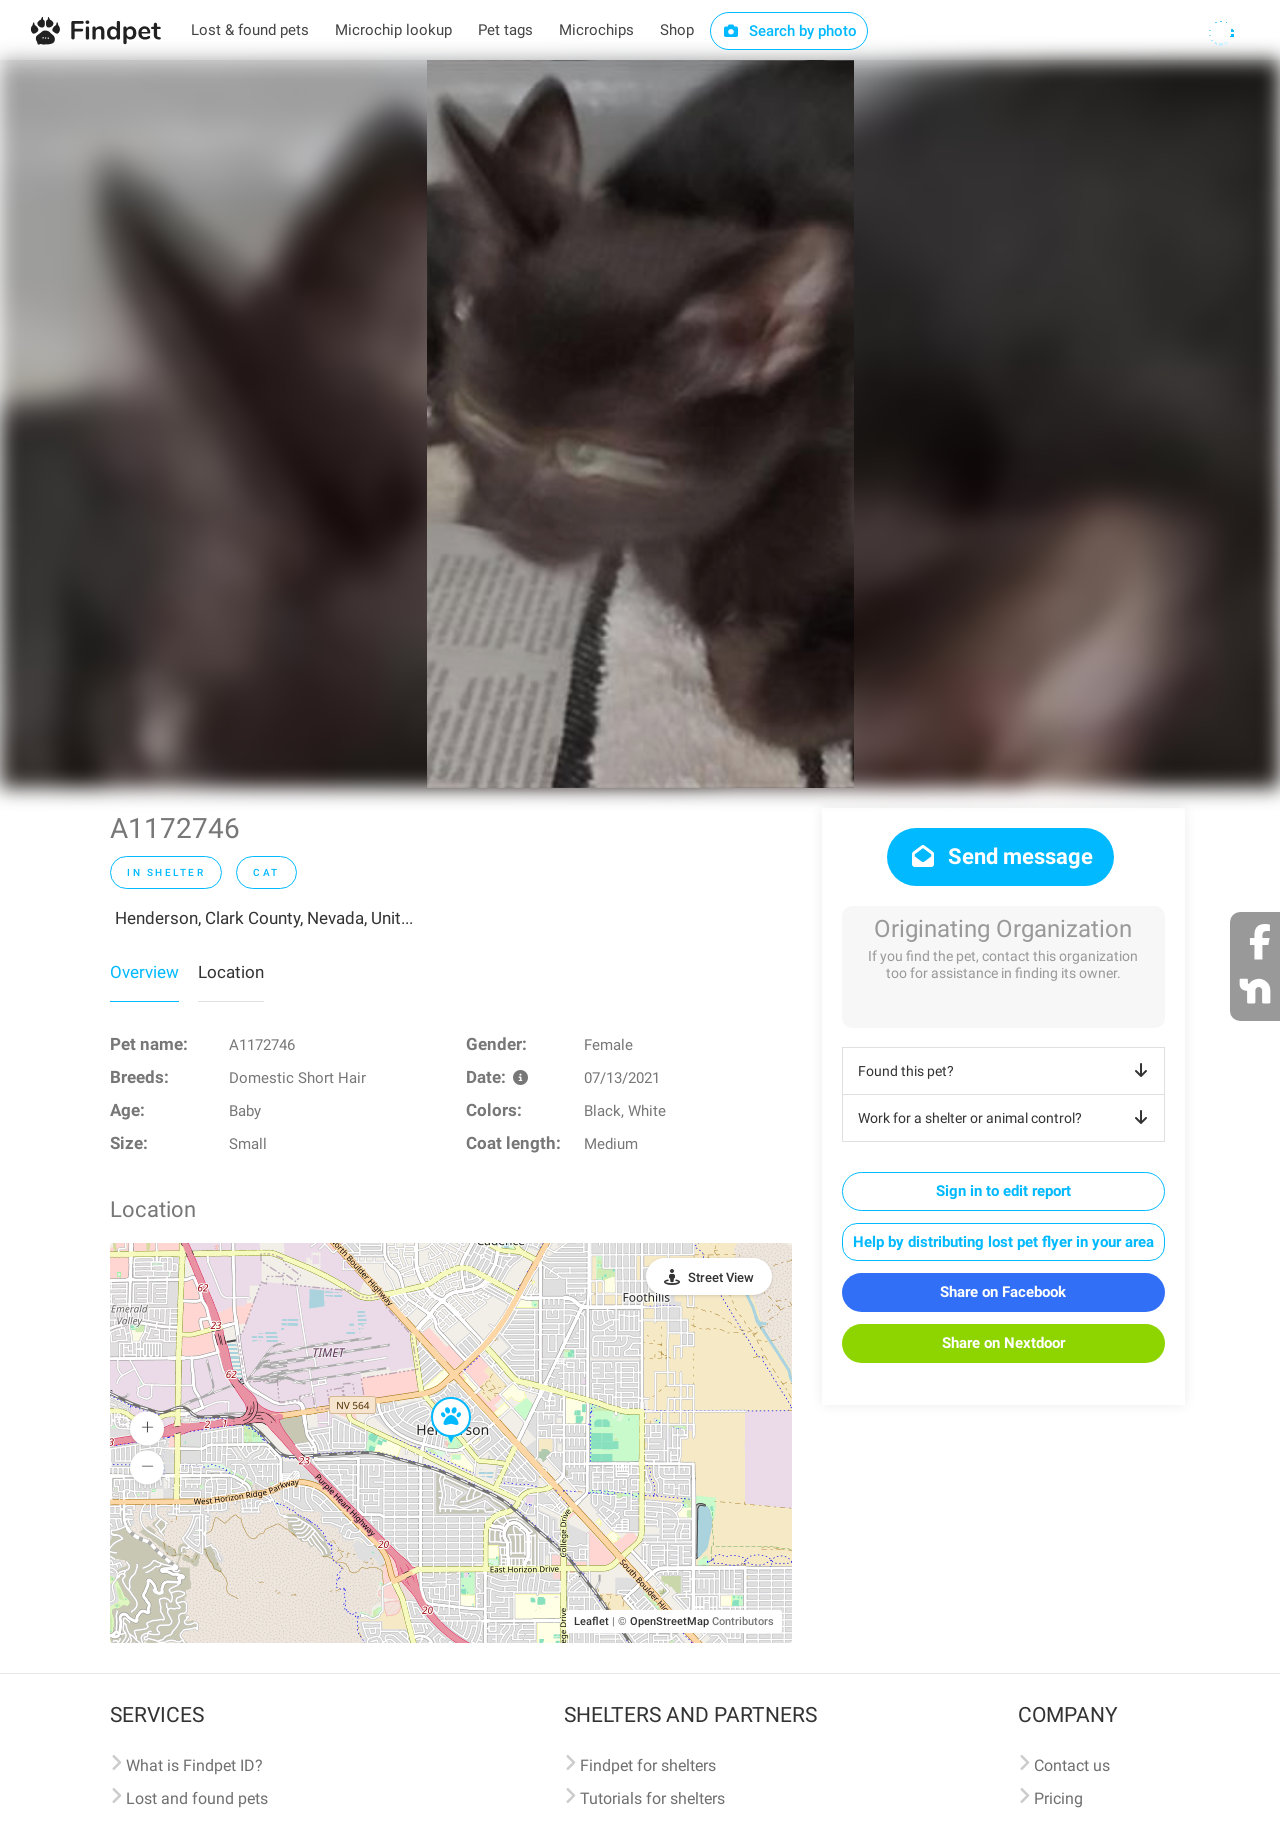  Describe the element at coordinates (1003, 1292) in the screenshot. I see `Share on Facebook` at that location.